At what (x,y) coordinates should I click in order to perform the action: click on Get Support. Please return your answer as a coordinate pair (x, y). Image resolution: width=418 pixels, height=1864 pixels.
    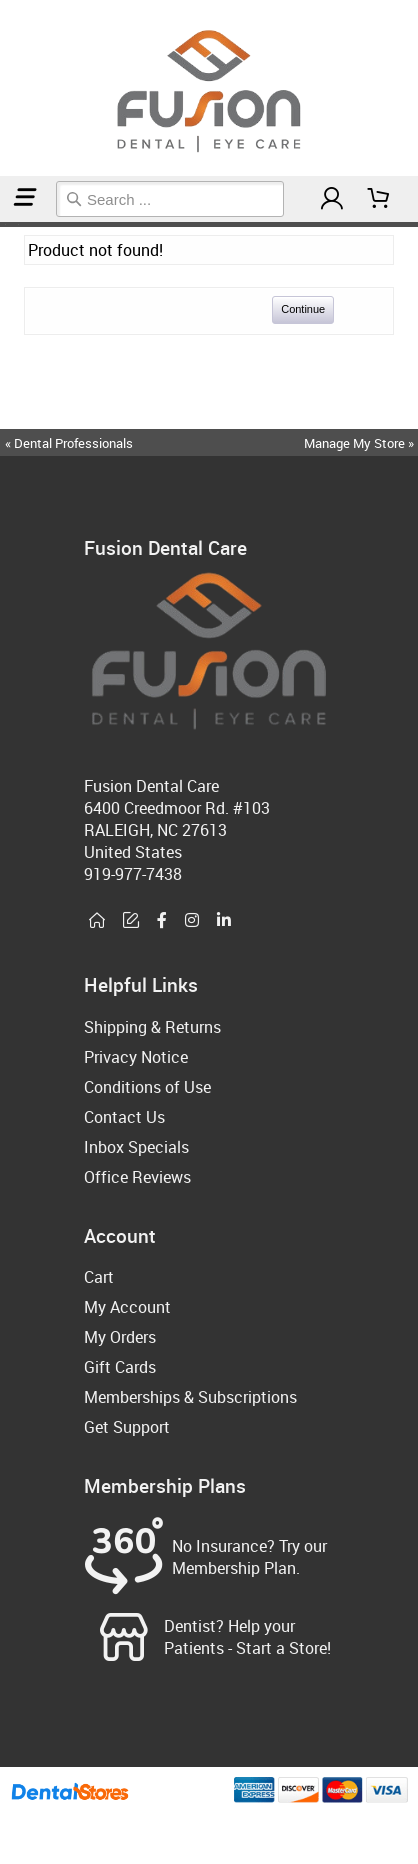
    Looking at the image, I should click on (127, 1427).